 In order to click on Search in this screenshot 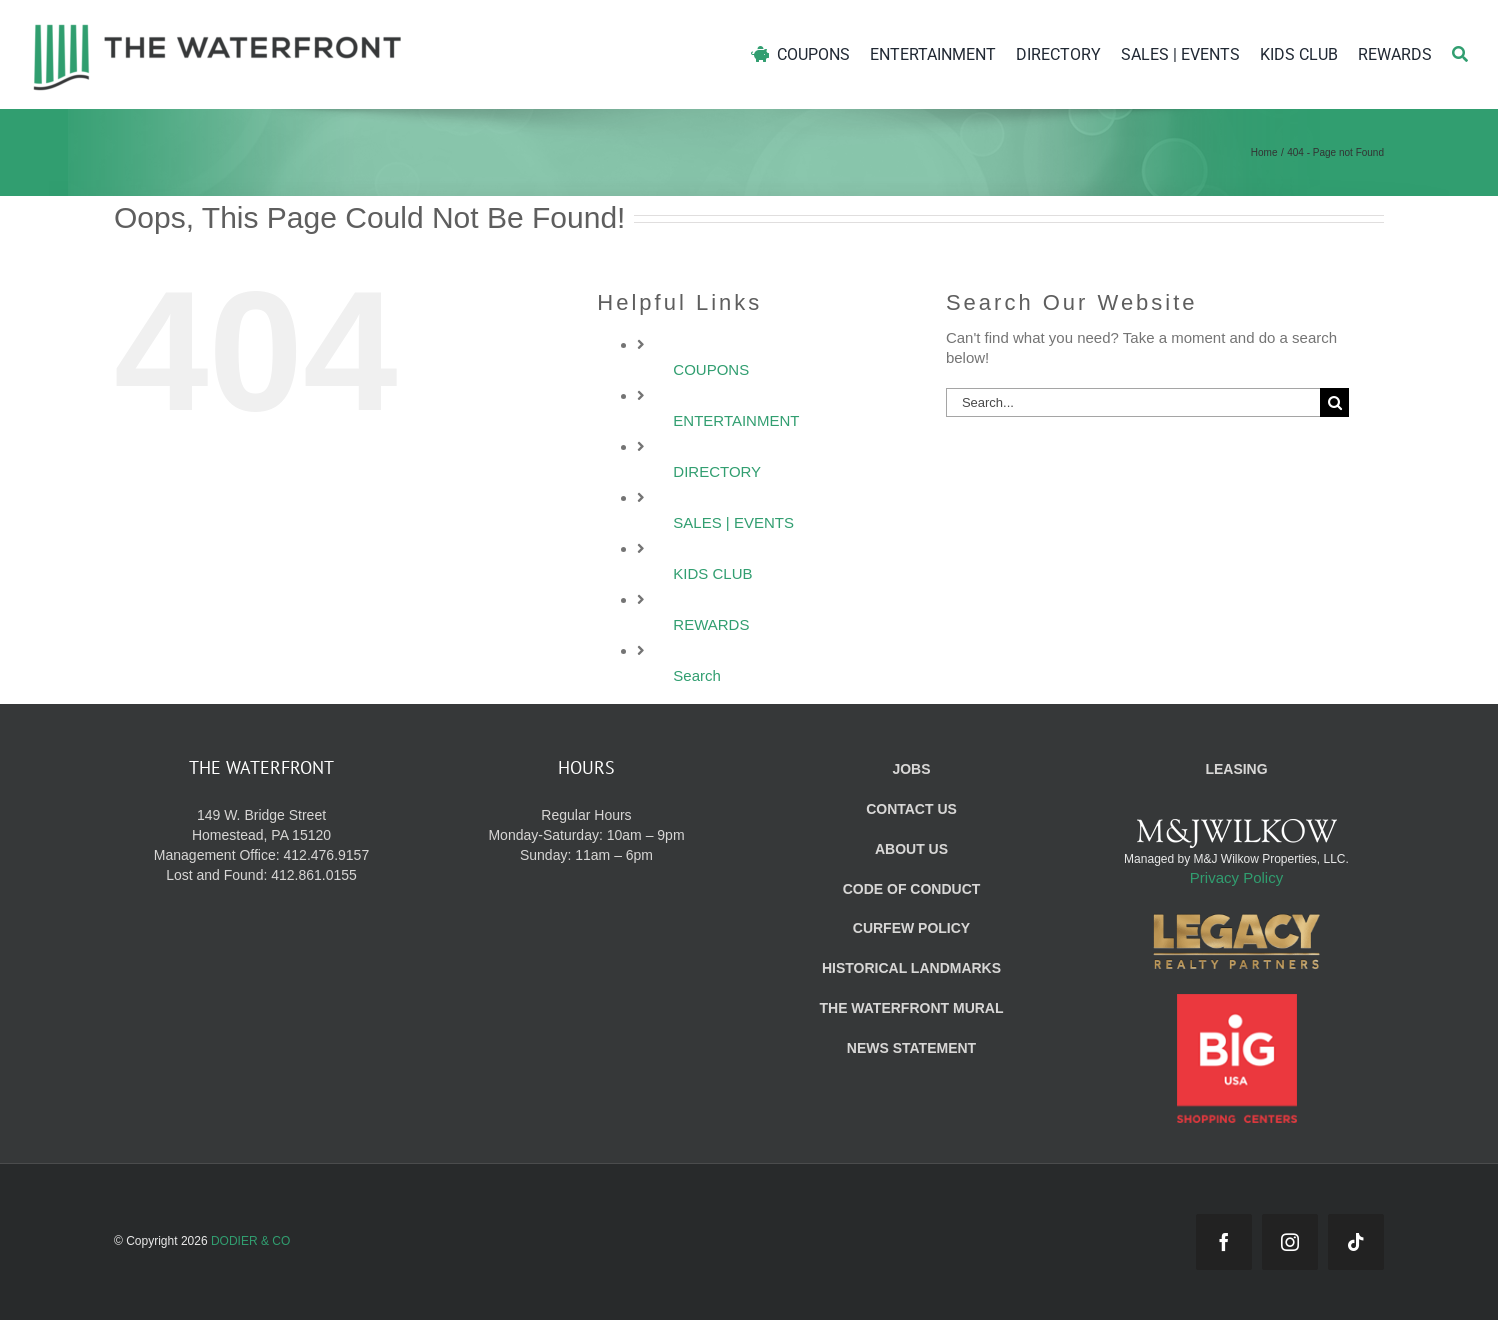, I will do `click(697, 675)`.